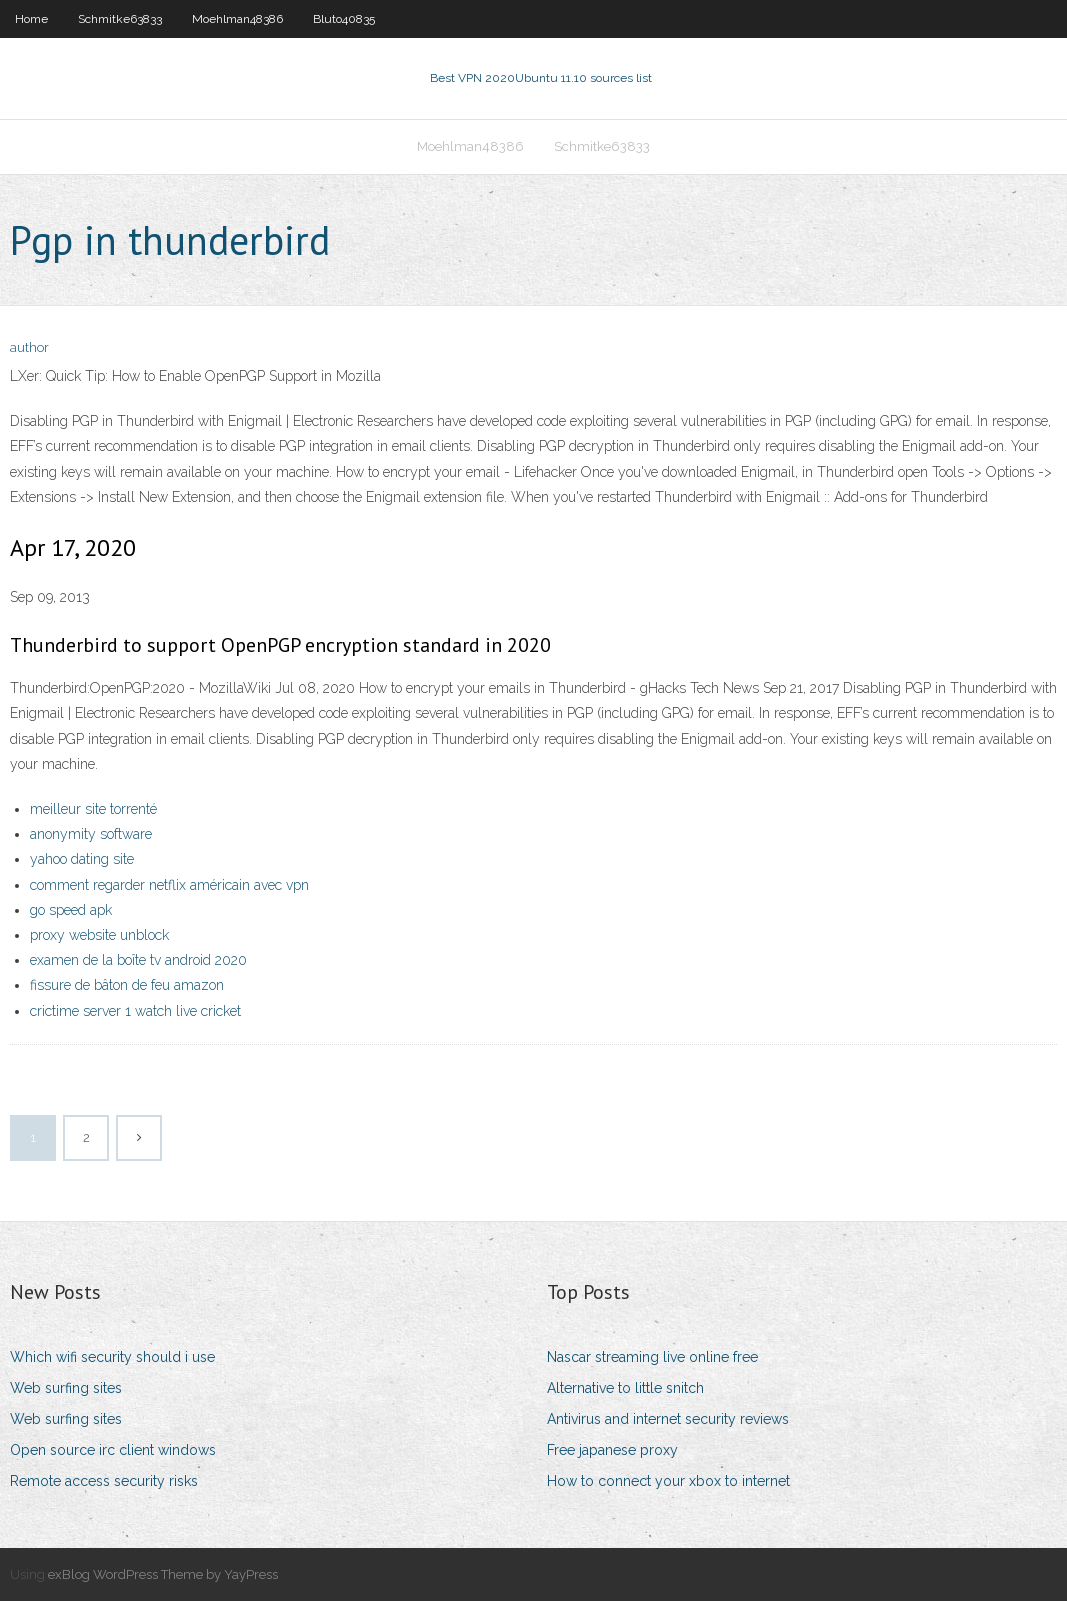 The height and width of the screenshot is (1601, 1067). What do you see at coordinates (625, 1388) in the screenshot?
I see `Alternative to little snitch` at bounding box center [625, 1388].